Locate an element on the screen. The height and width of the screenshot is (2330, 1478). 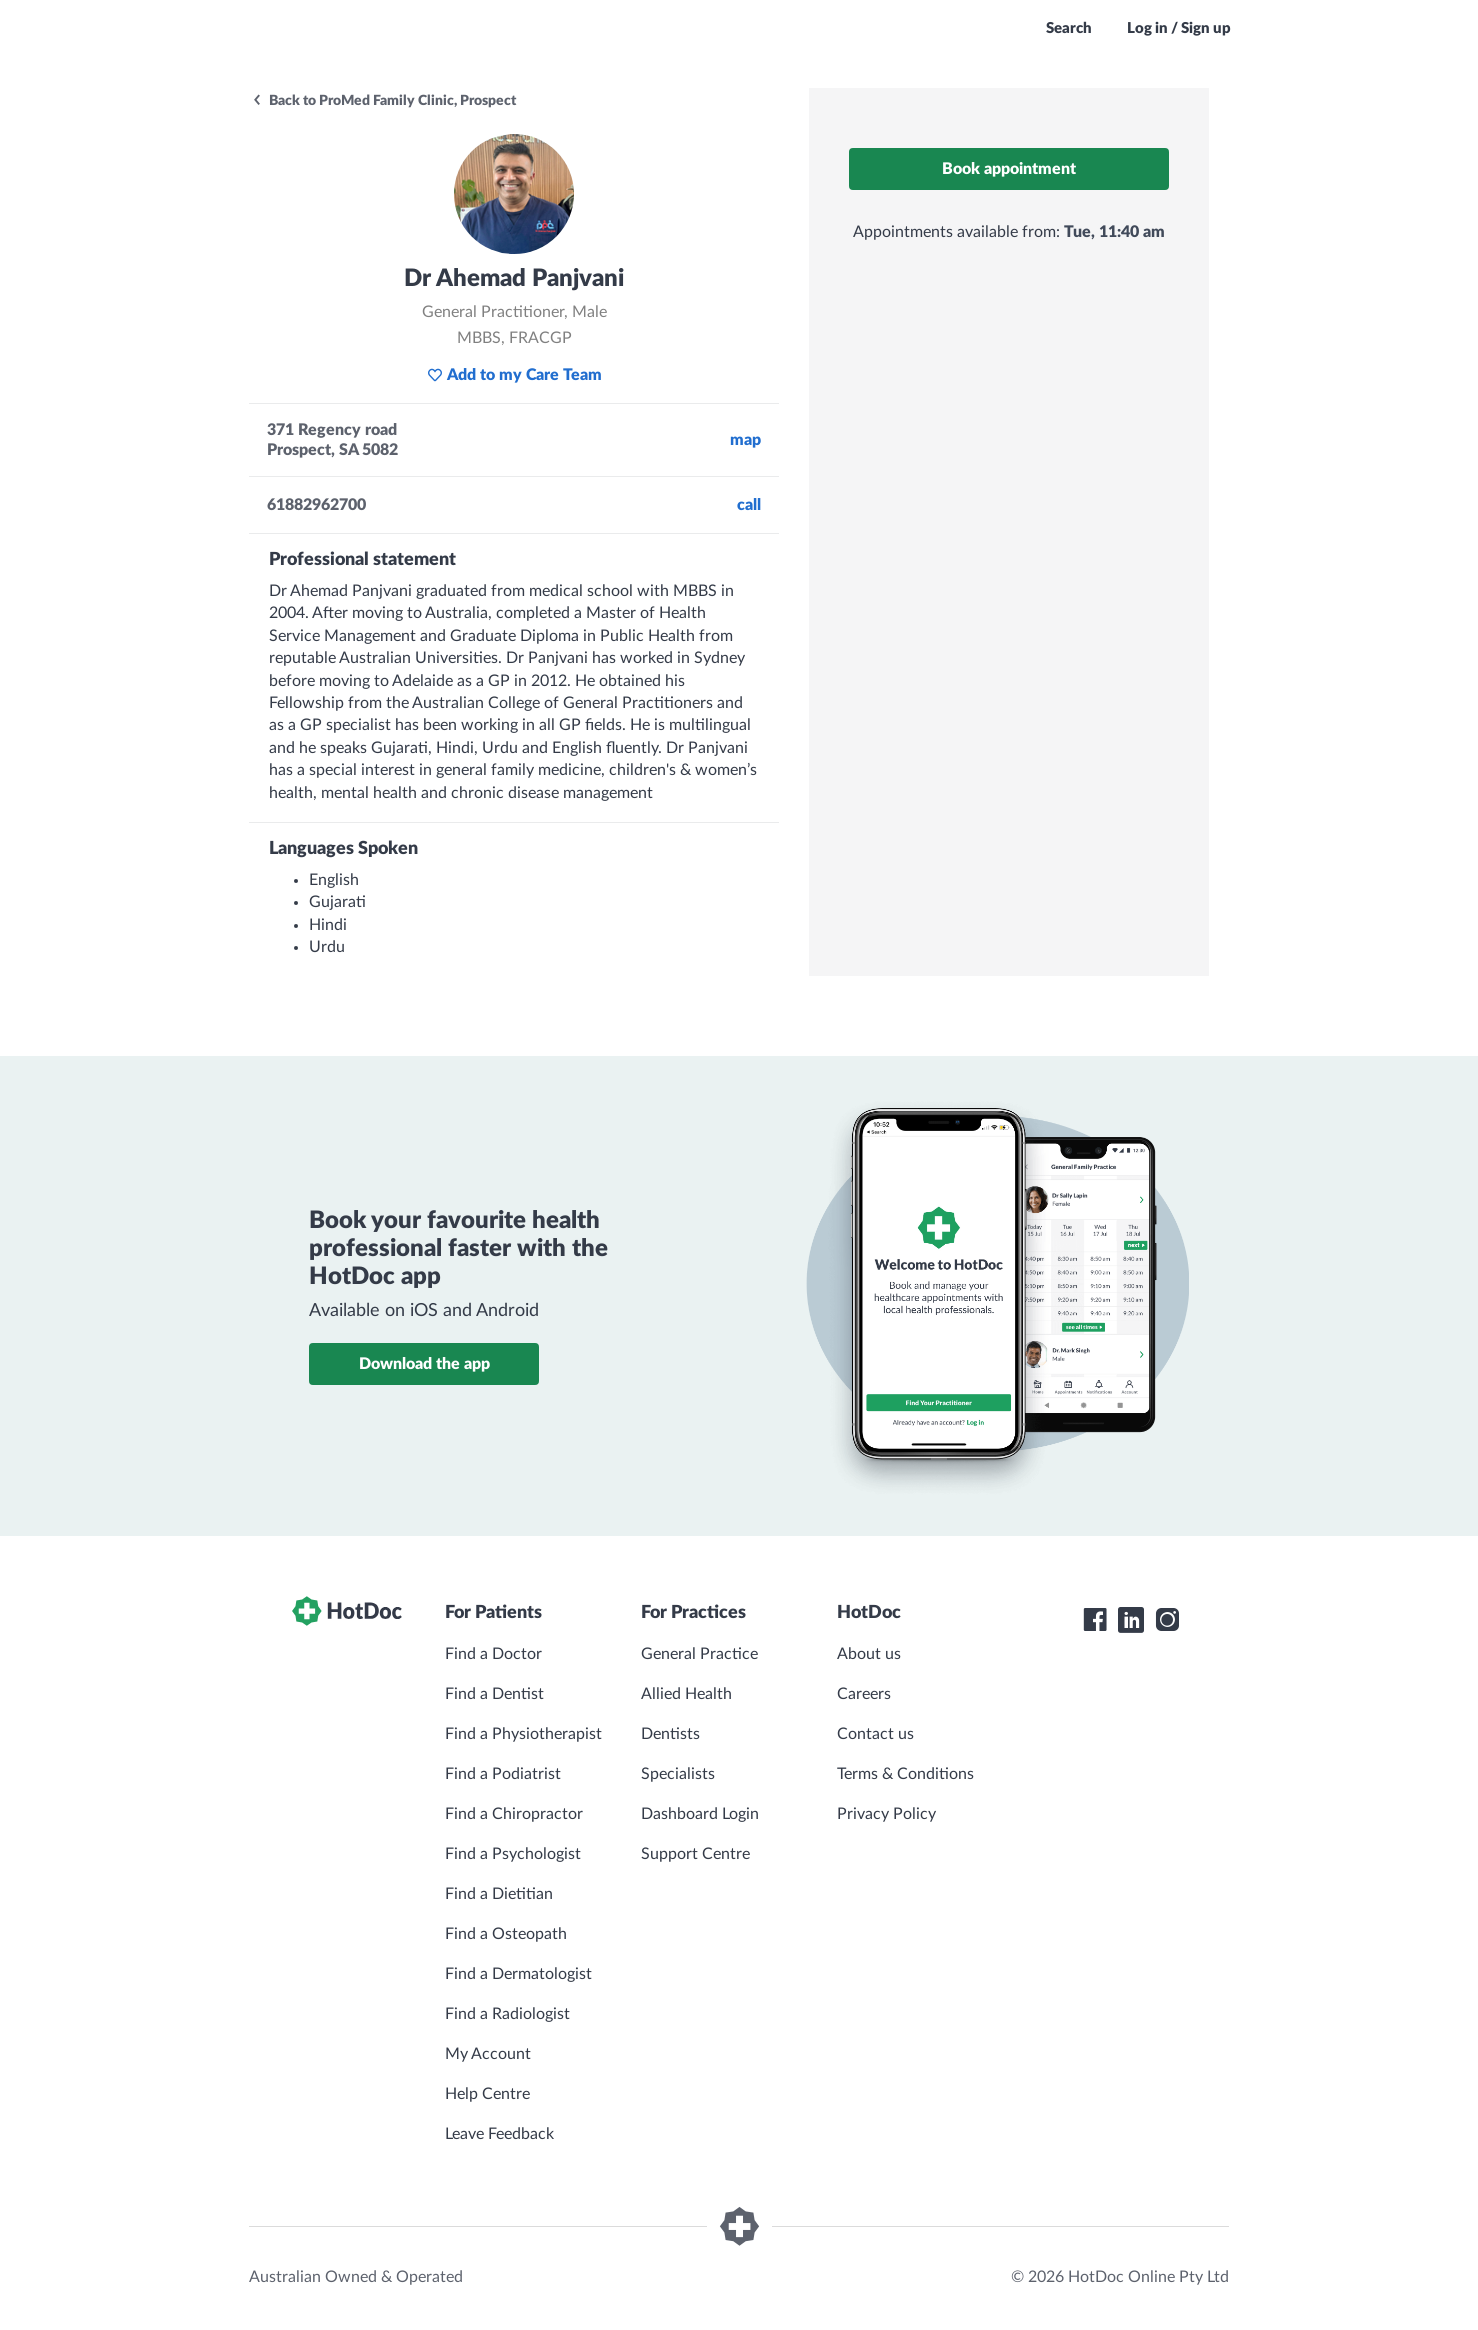
Find a Psychologist is located at coordinates (513, 1854).